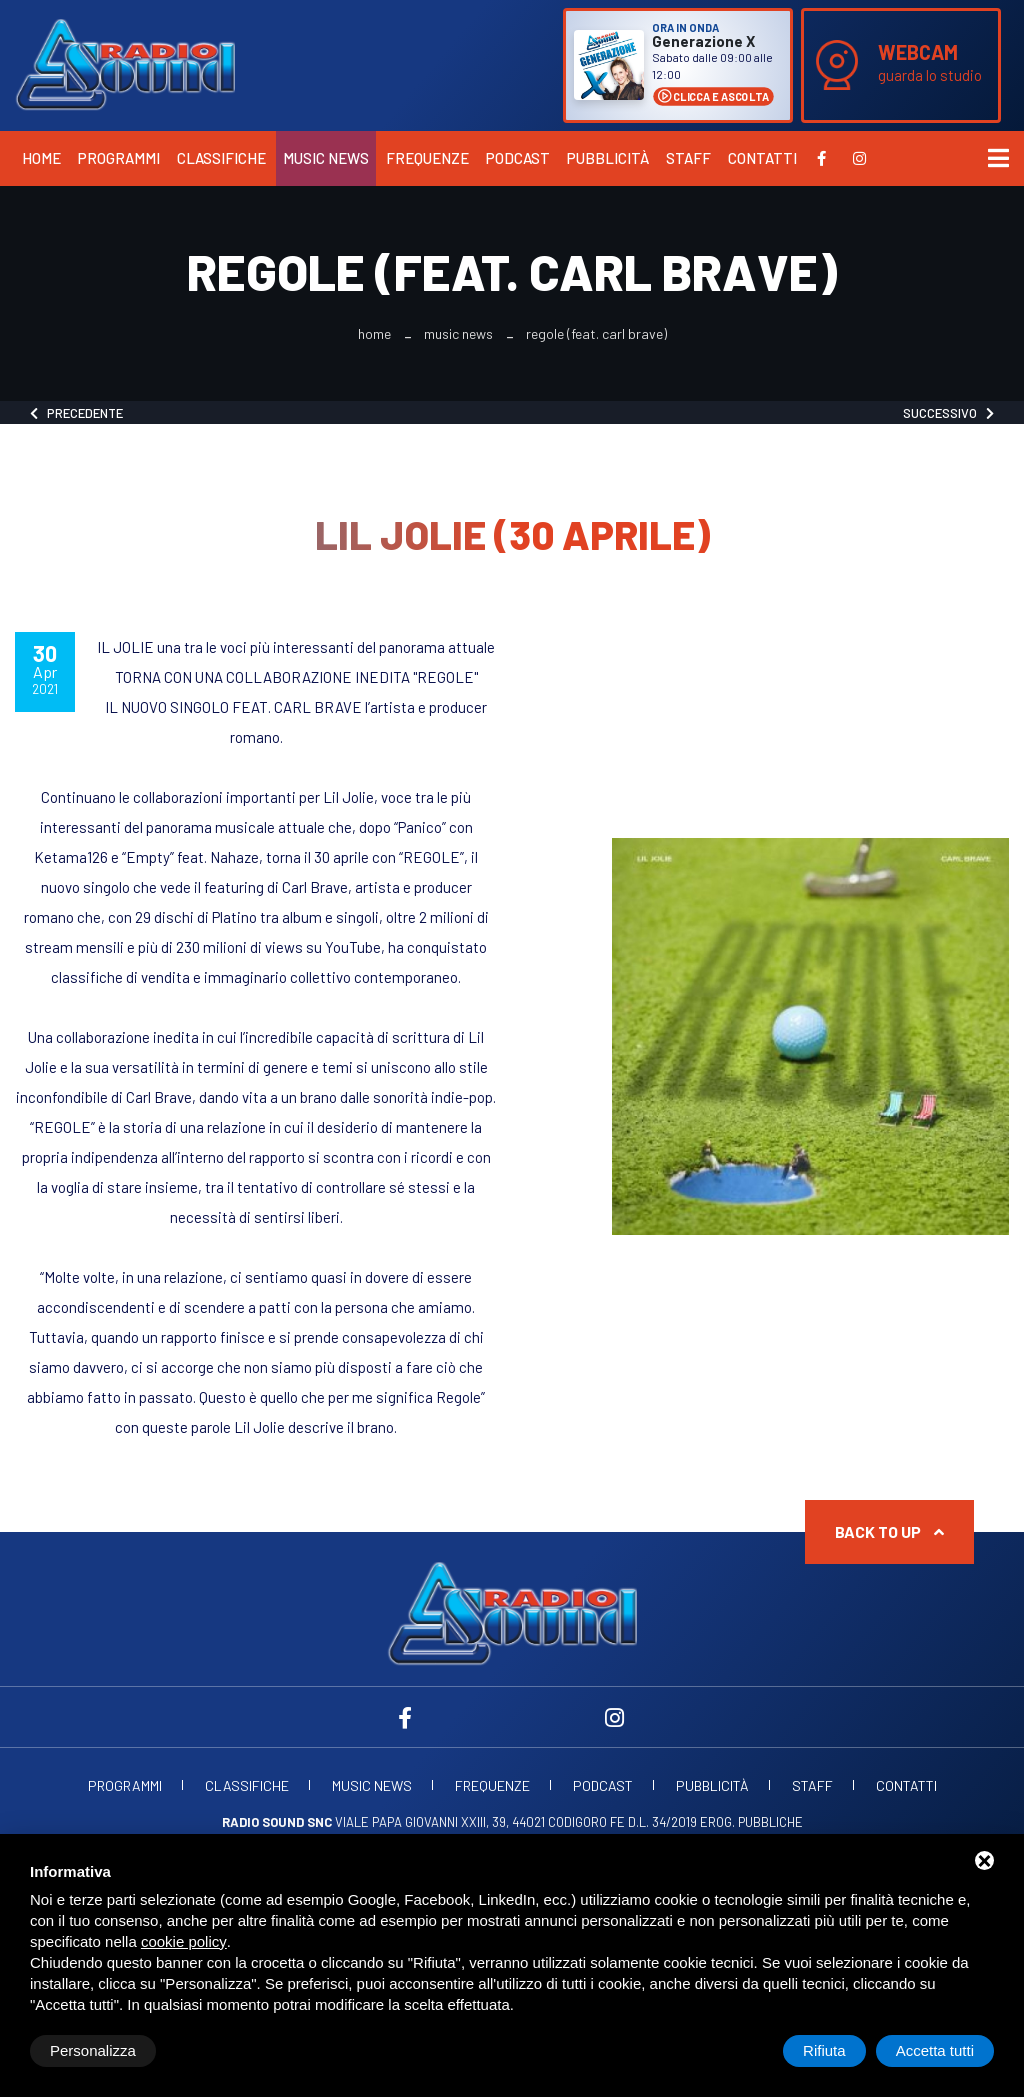 The height and width of the screenshot is (2097, 1024). I want to click on Precedente, so click(76, 413).